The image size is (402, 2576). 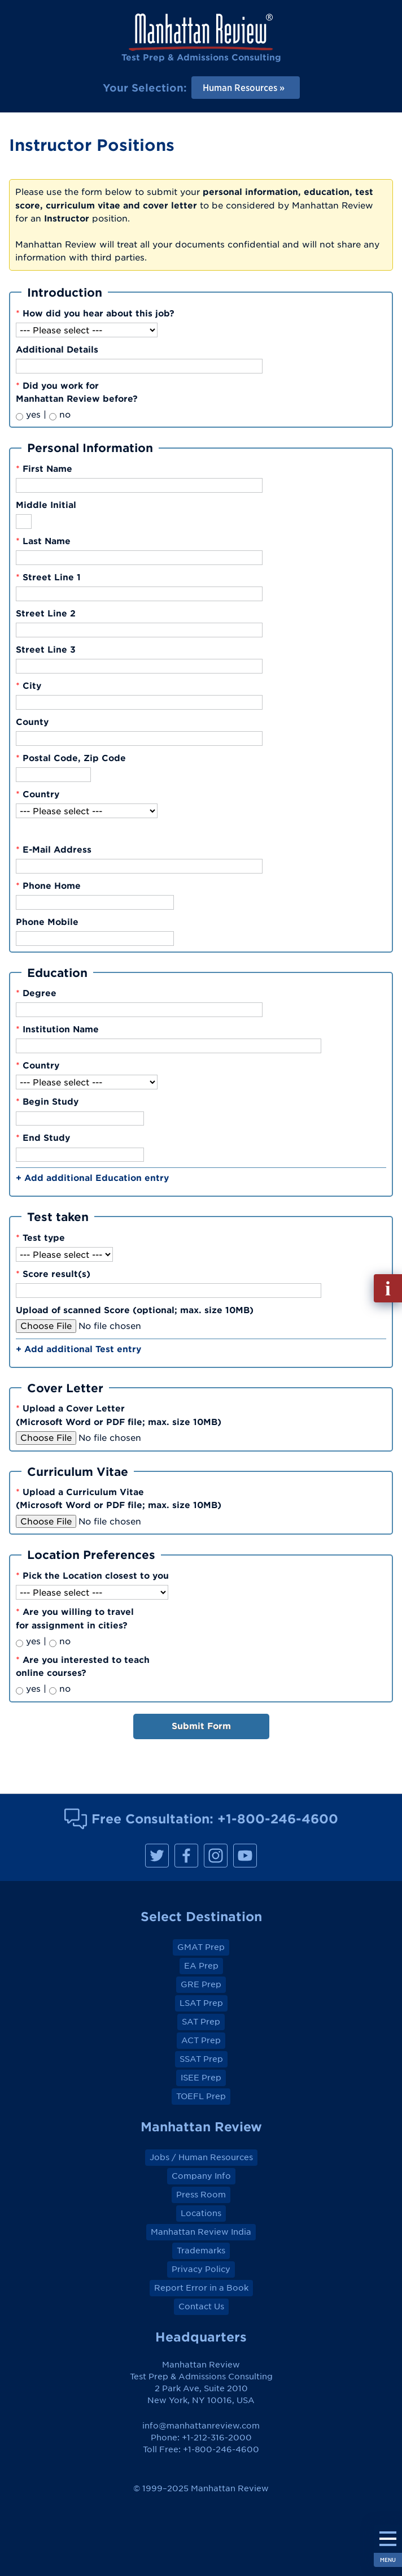 What do you see at coordinates (277, 1819) in the screenshot?
I see `+1-800-246-4600` at bounding box center [277, 1819].